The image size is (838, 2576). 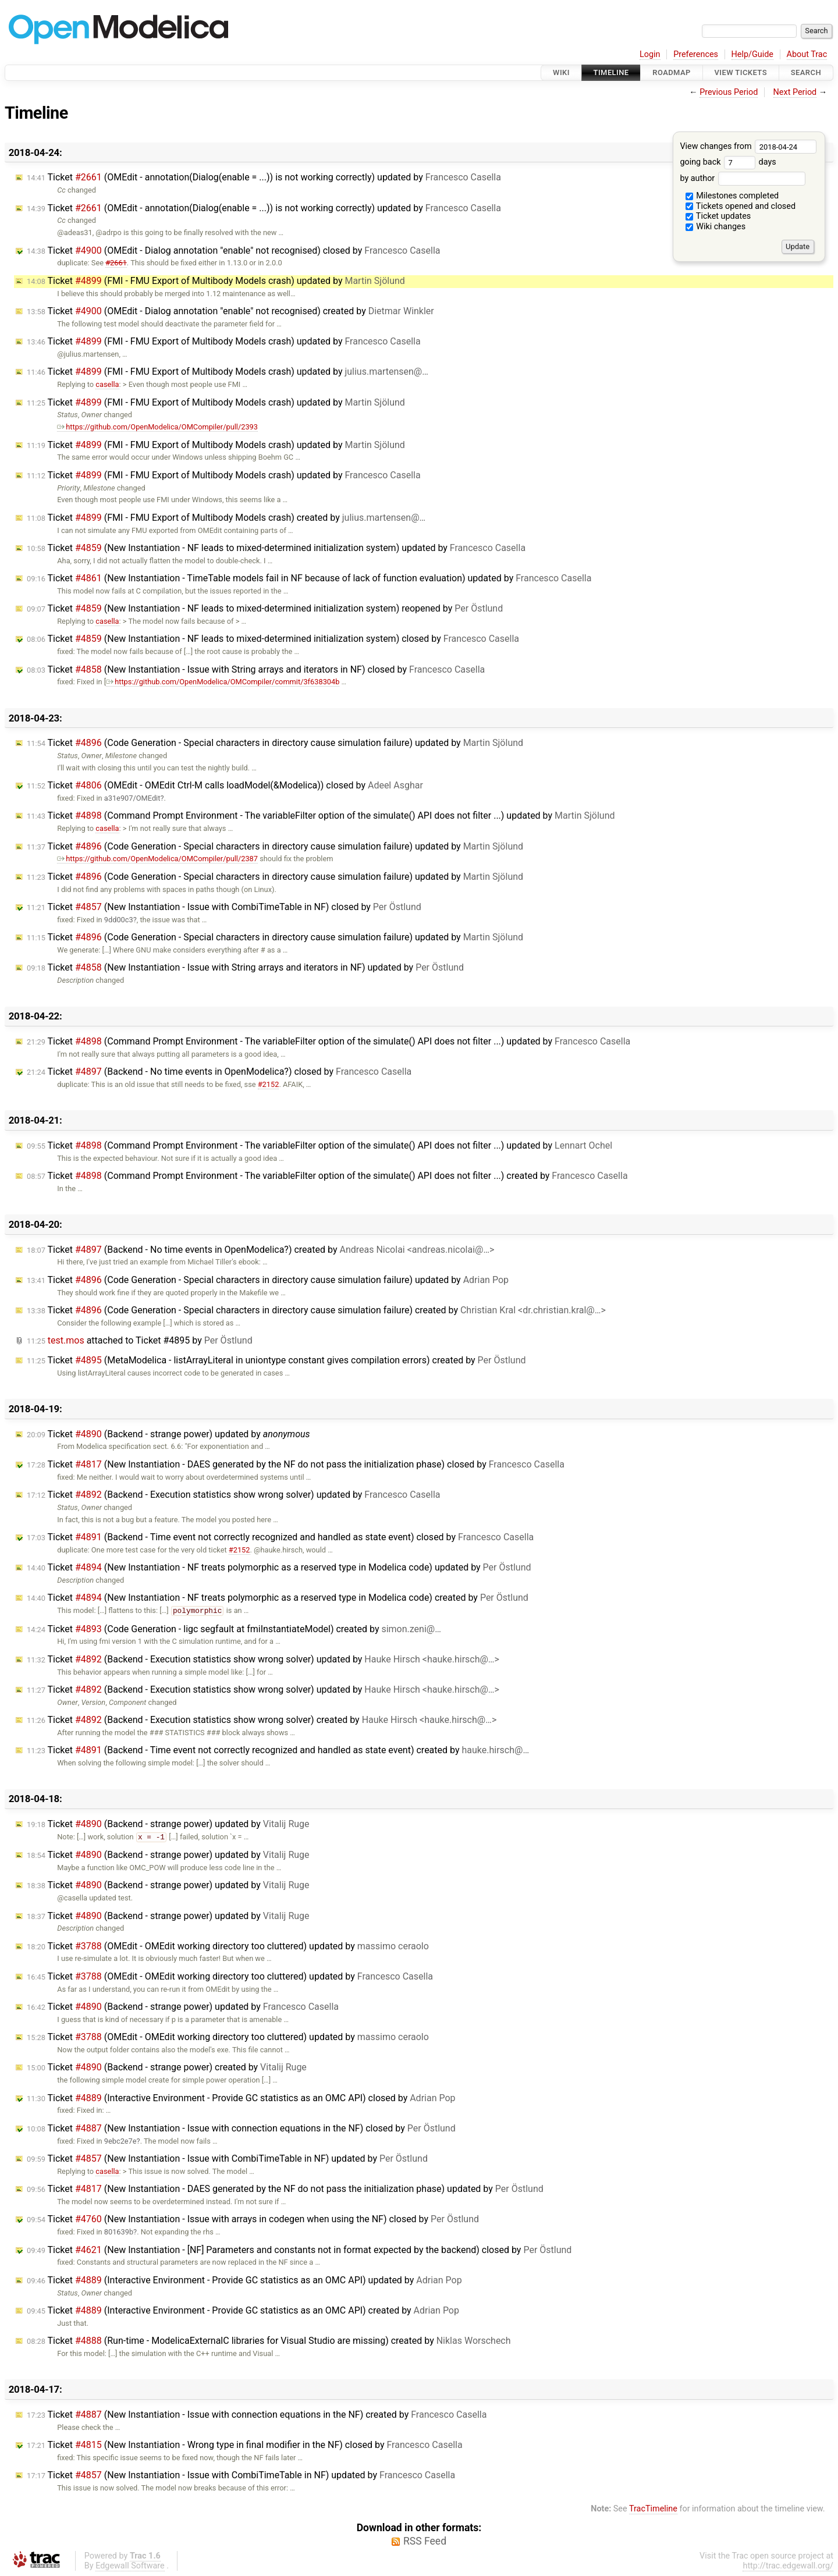 What do you see at coordinates (216, 280) in the screenshot?
I see `Ticket (FMI - FMU Export of Multibody Models crash) updated by` at bounding box center [216, 280].